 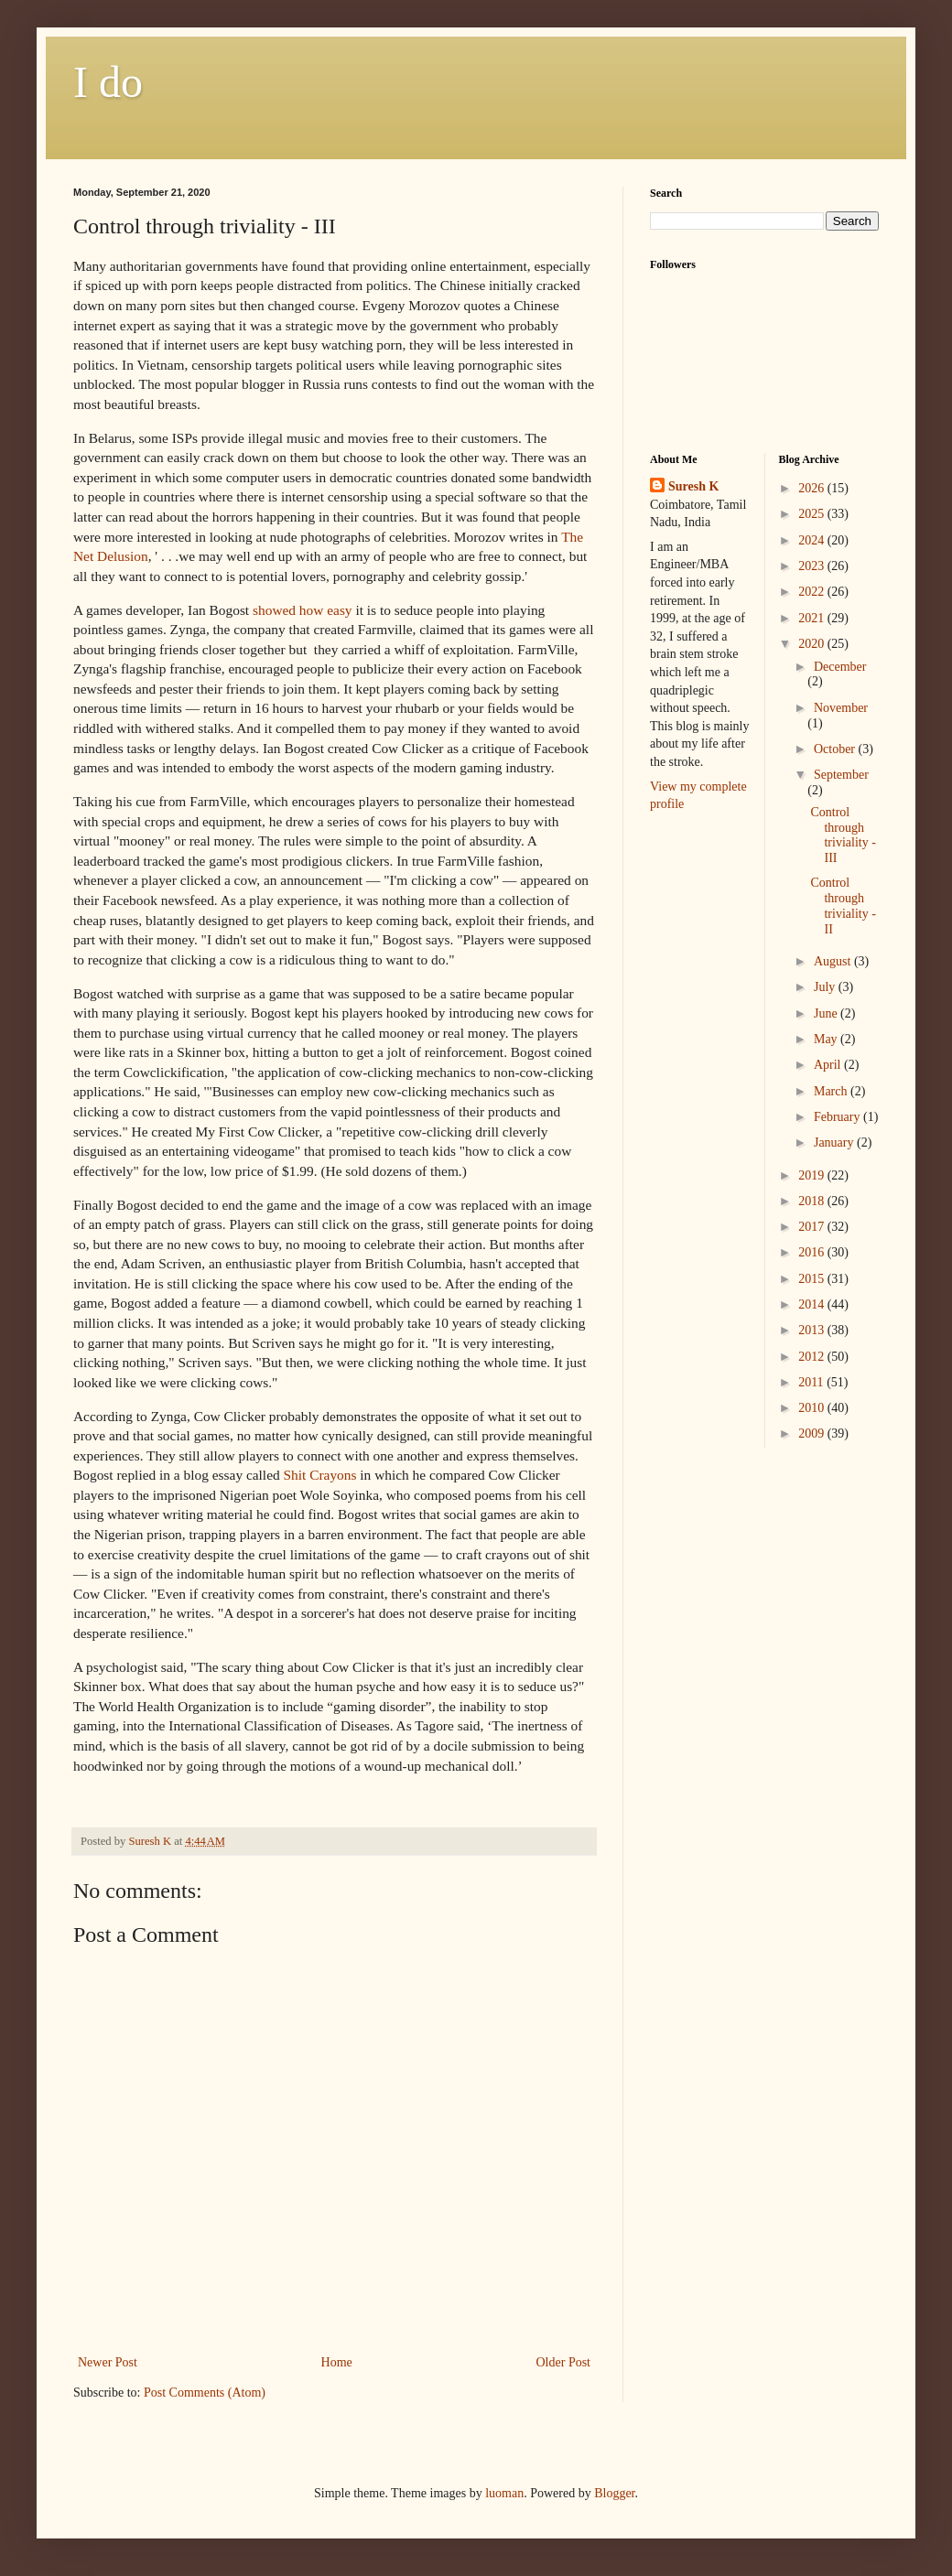 I want to click on Suresh K, so click(x=693, y=486).